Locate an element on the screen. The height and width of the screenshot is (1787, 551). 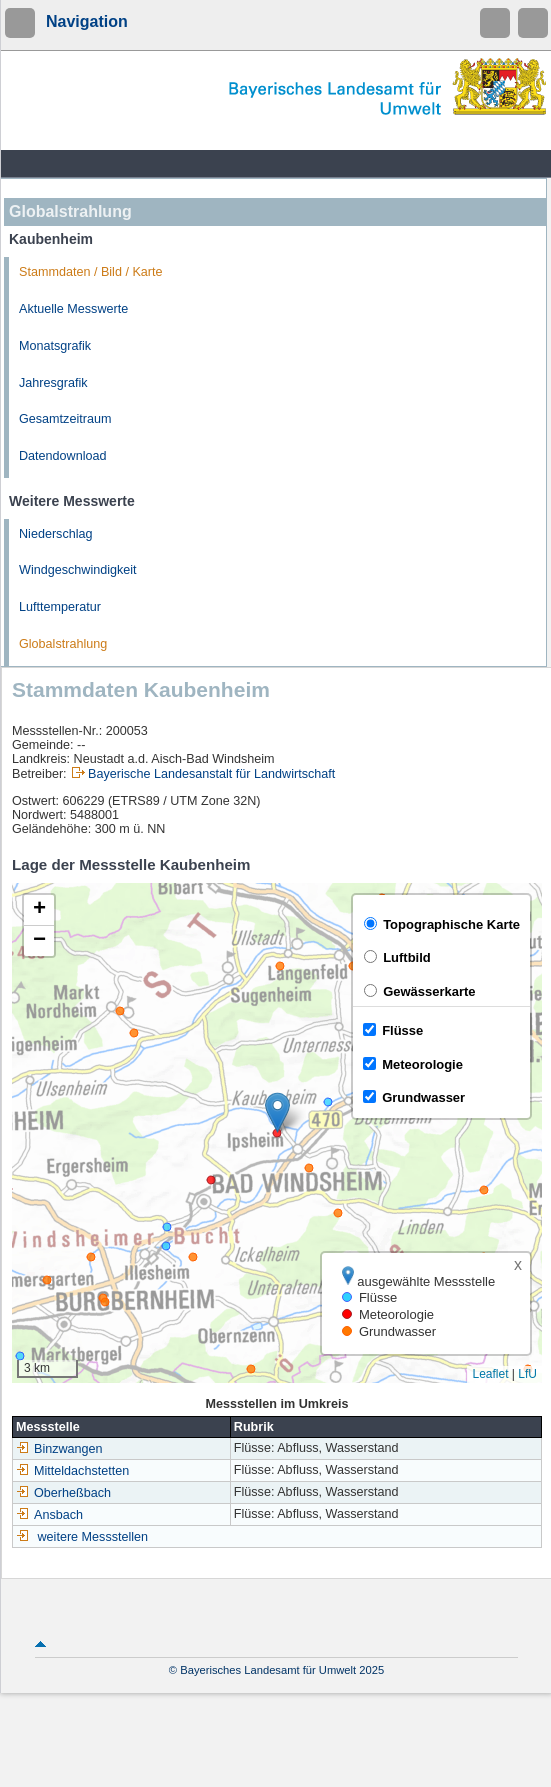
Binzwangen is located at coordinates (59, 1449).